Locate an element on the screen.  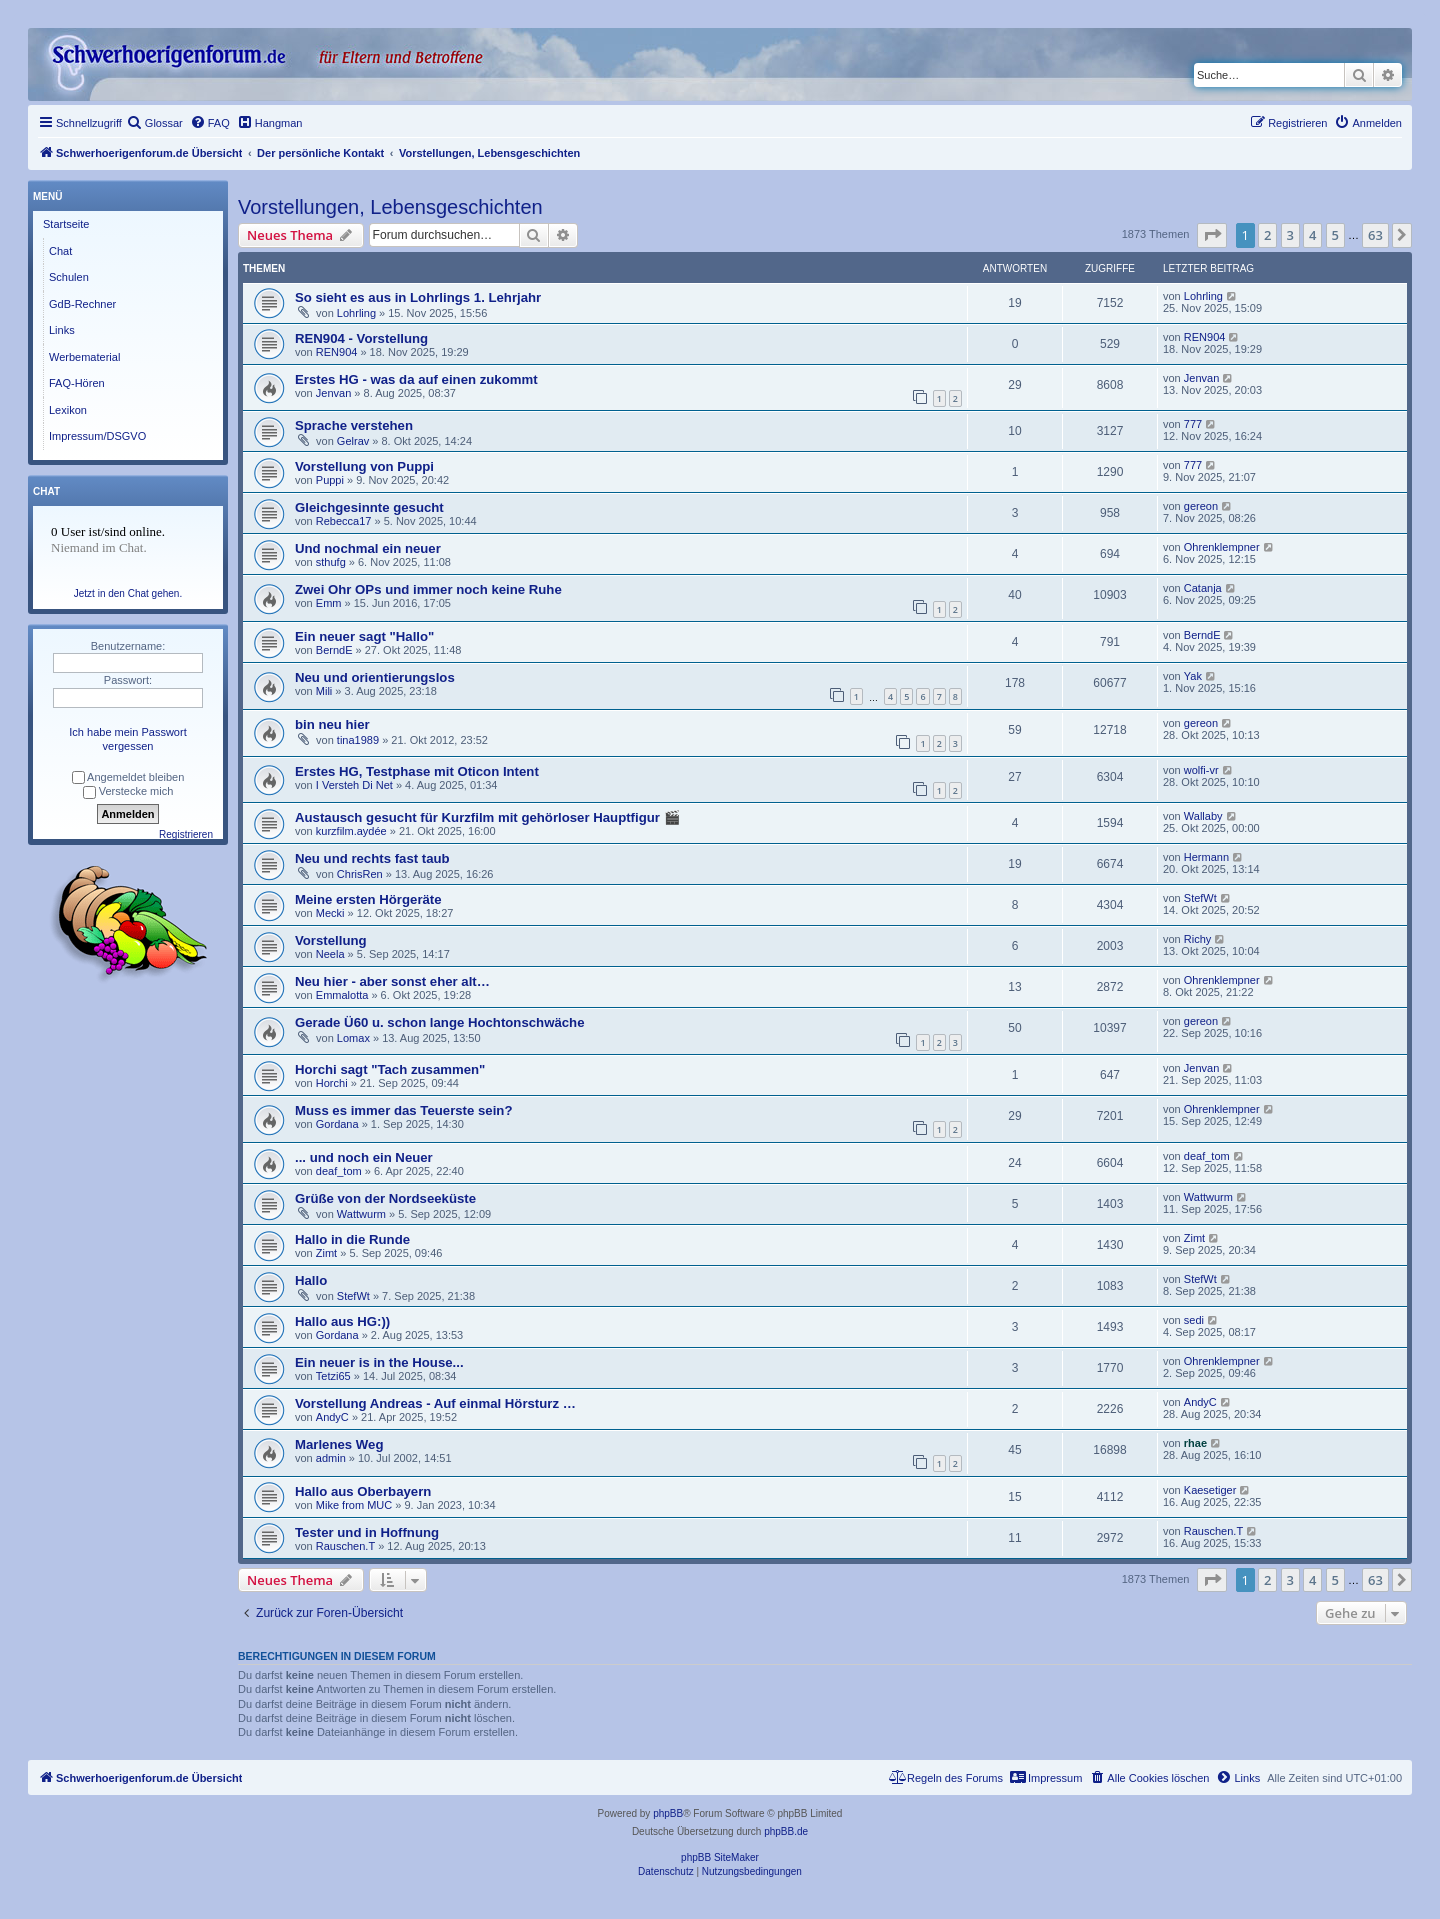
Lohrling is located at coordinates (356, 313).